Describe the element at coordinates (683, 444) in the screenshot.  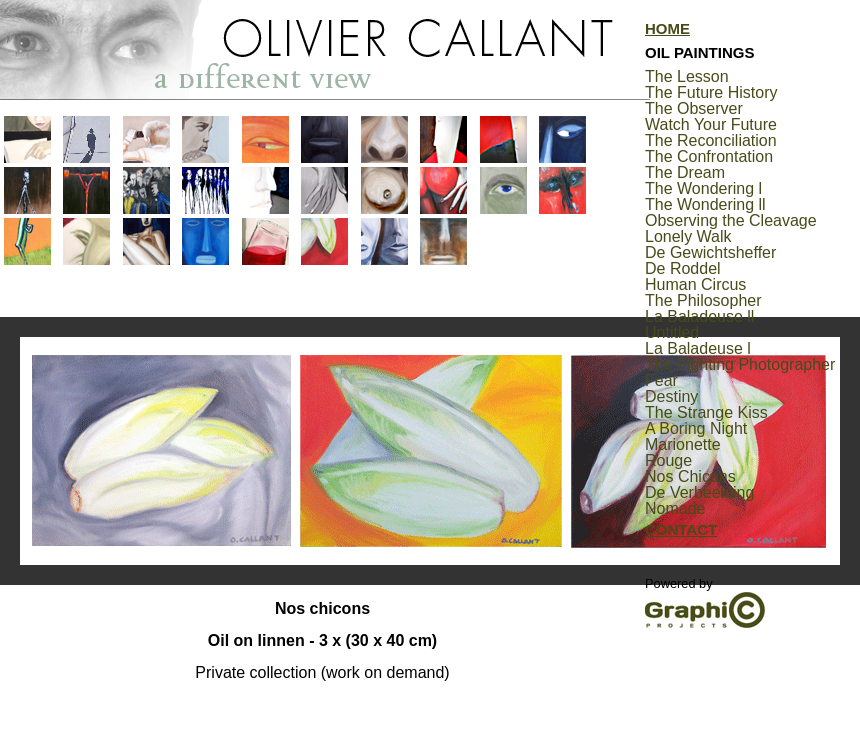
I see `Marionette` at that location.